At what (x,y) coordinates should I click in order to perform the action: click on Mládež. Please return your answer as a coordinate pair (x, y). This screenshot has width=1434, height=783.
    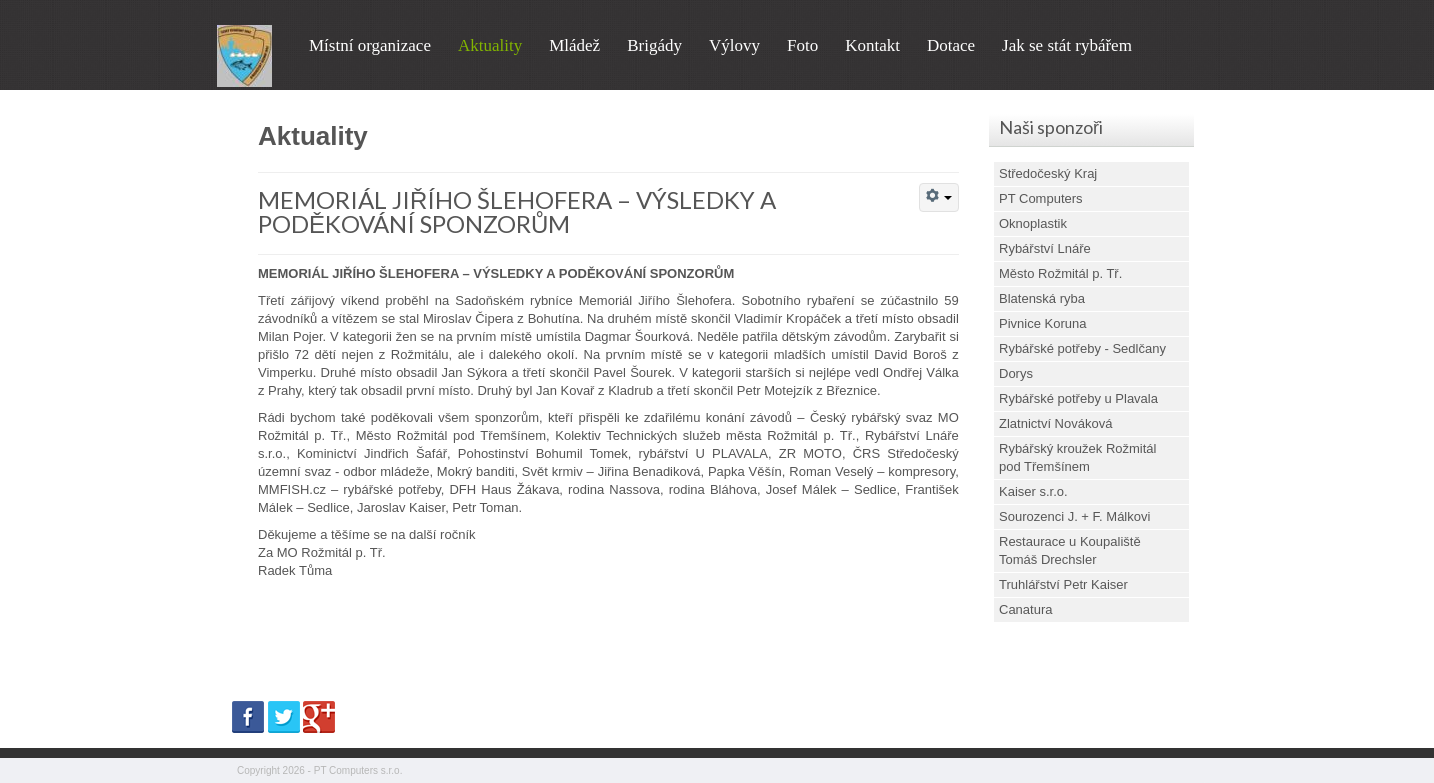
    Looking at the image, I should click on (574, 45).